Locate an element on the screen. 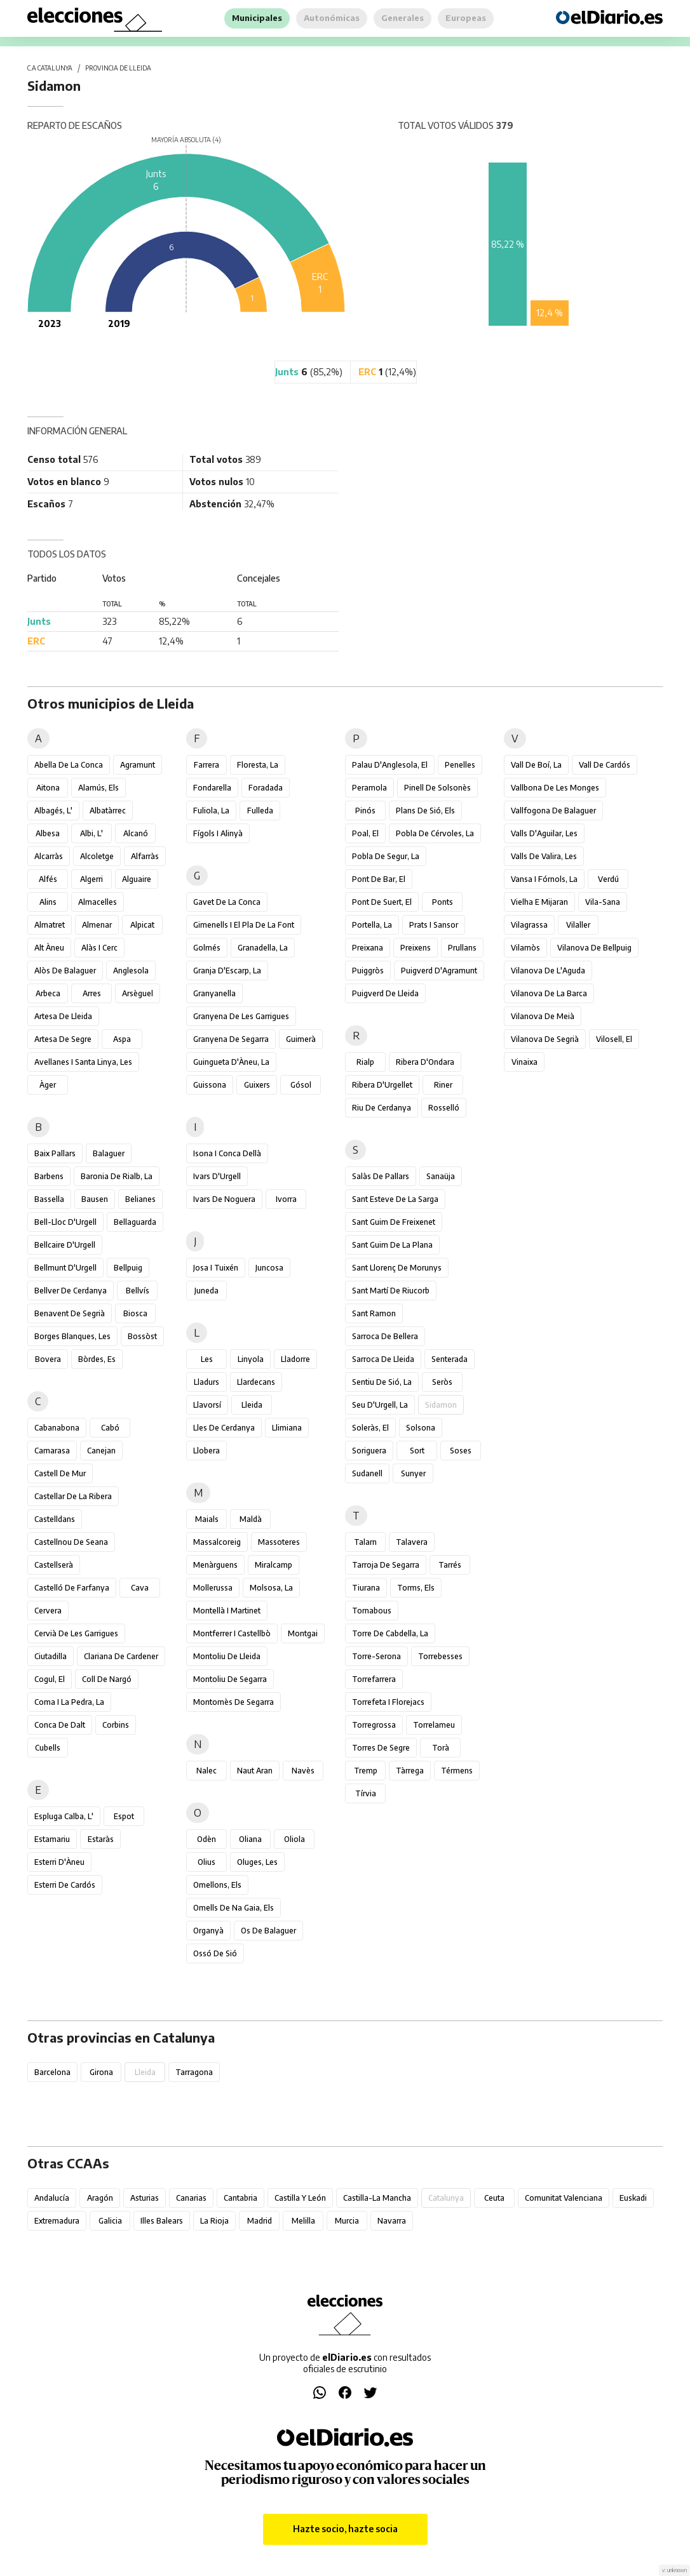 This screenshot has height=2576, width=690. Omells de na Gaia, els is located at coordinates (233, 1907).